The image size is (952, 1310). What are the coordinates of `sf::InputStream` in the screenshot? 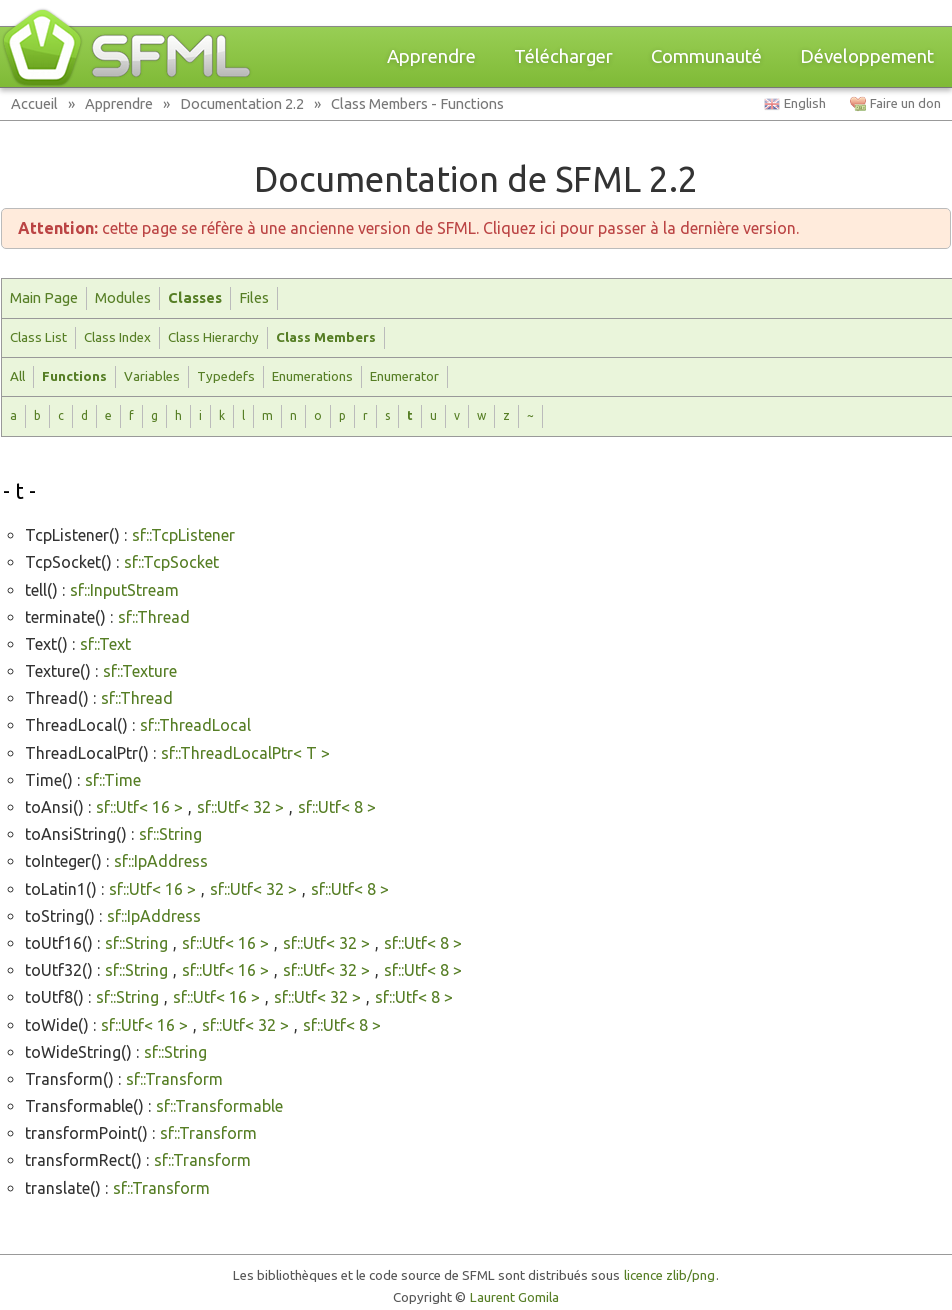 It's located at (124, 590).